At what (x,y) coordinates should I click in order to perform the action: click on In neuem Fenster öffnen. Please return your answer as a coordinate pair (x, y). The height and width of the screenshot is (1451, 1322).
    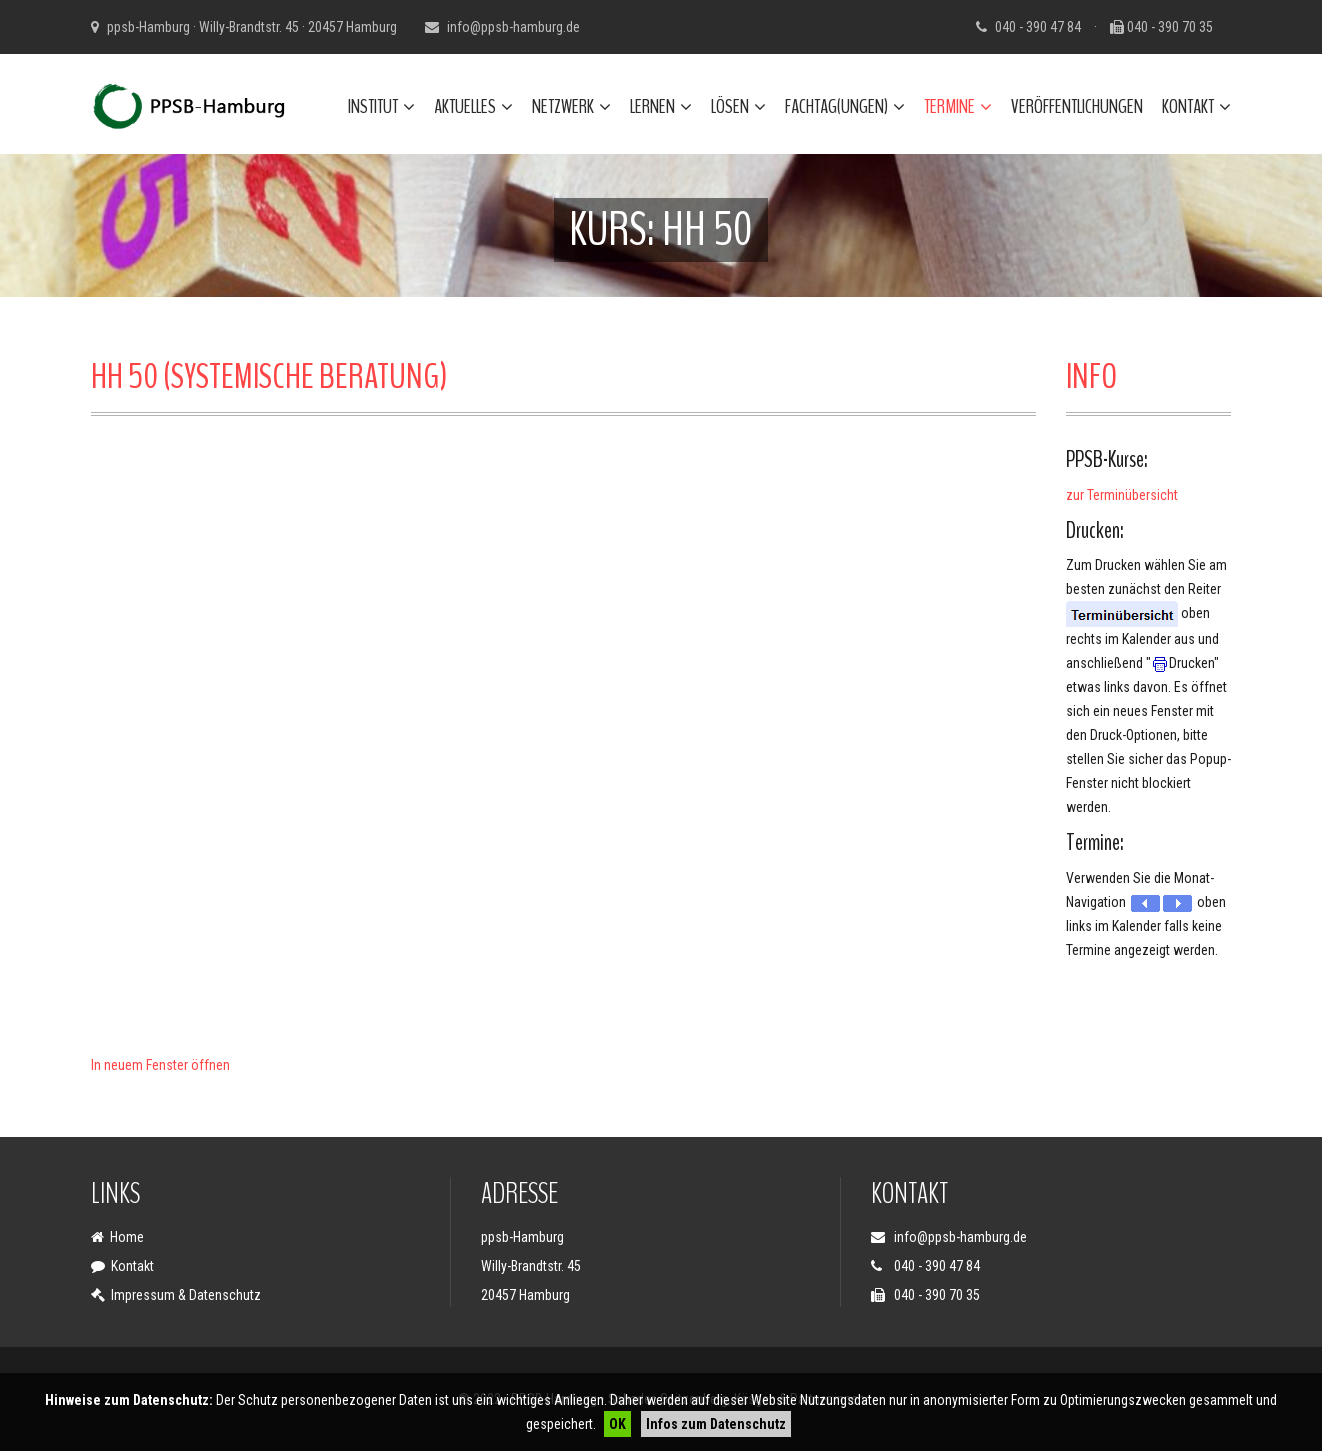
    Looking at the image, I should click on (160, 1065).